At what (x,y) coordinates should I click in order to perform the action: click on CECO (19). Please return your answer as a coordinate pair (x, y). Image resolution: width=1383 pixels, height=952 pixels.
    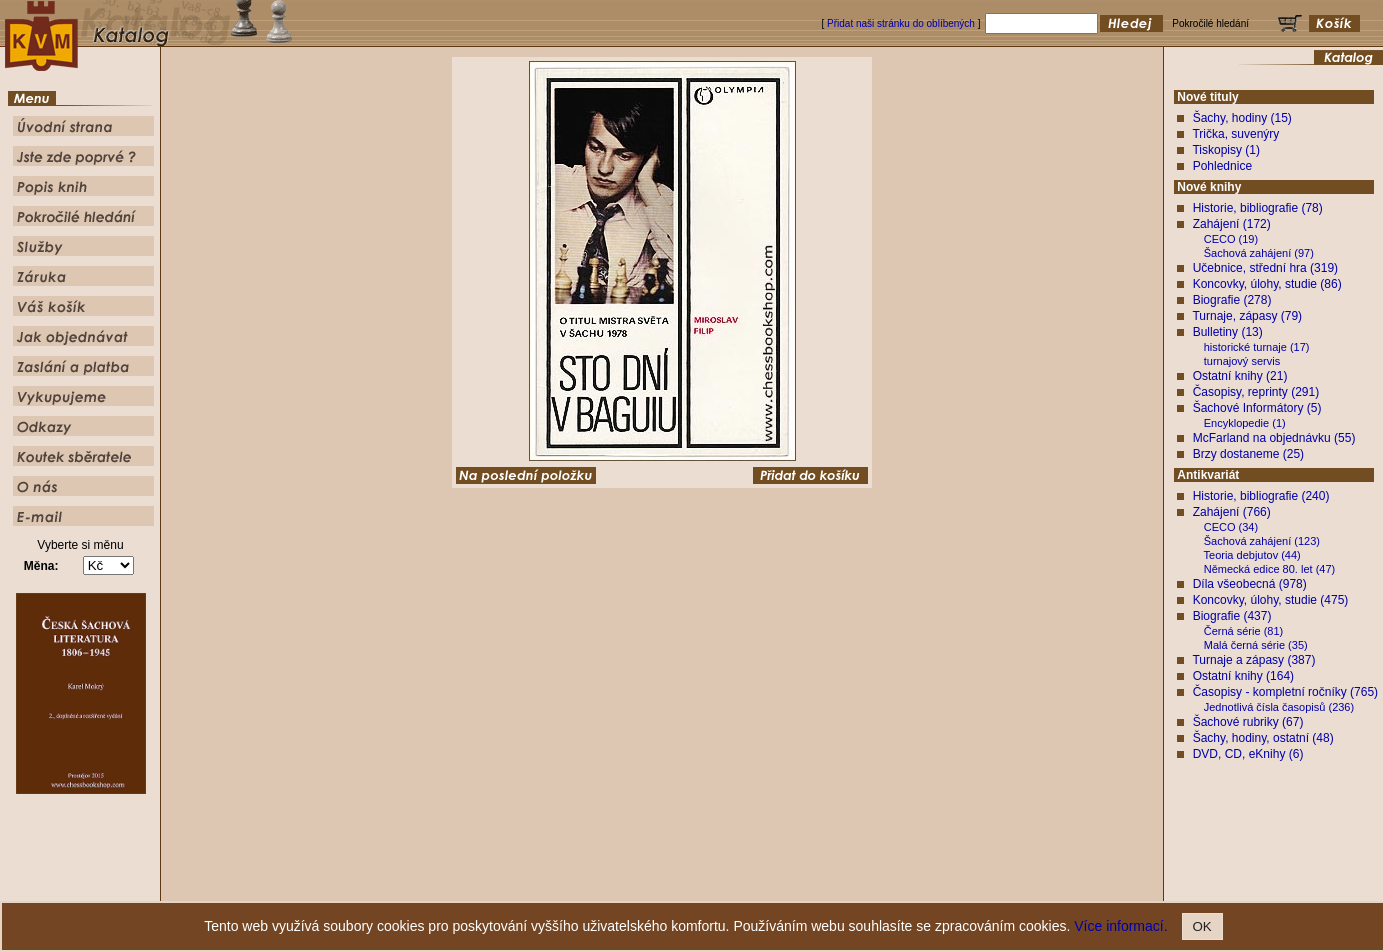
    Looking at the image, I should click on (1231, 239).